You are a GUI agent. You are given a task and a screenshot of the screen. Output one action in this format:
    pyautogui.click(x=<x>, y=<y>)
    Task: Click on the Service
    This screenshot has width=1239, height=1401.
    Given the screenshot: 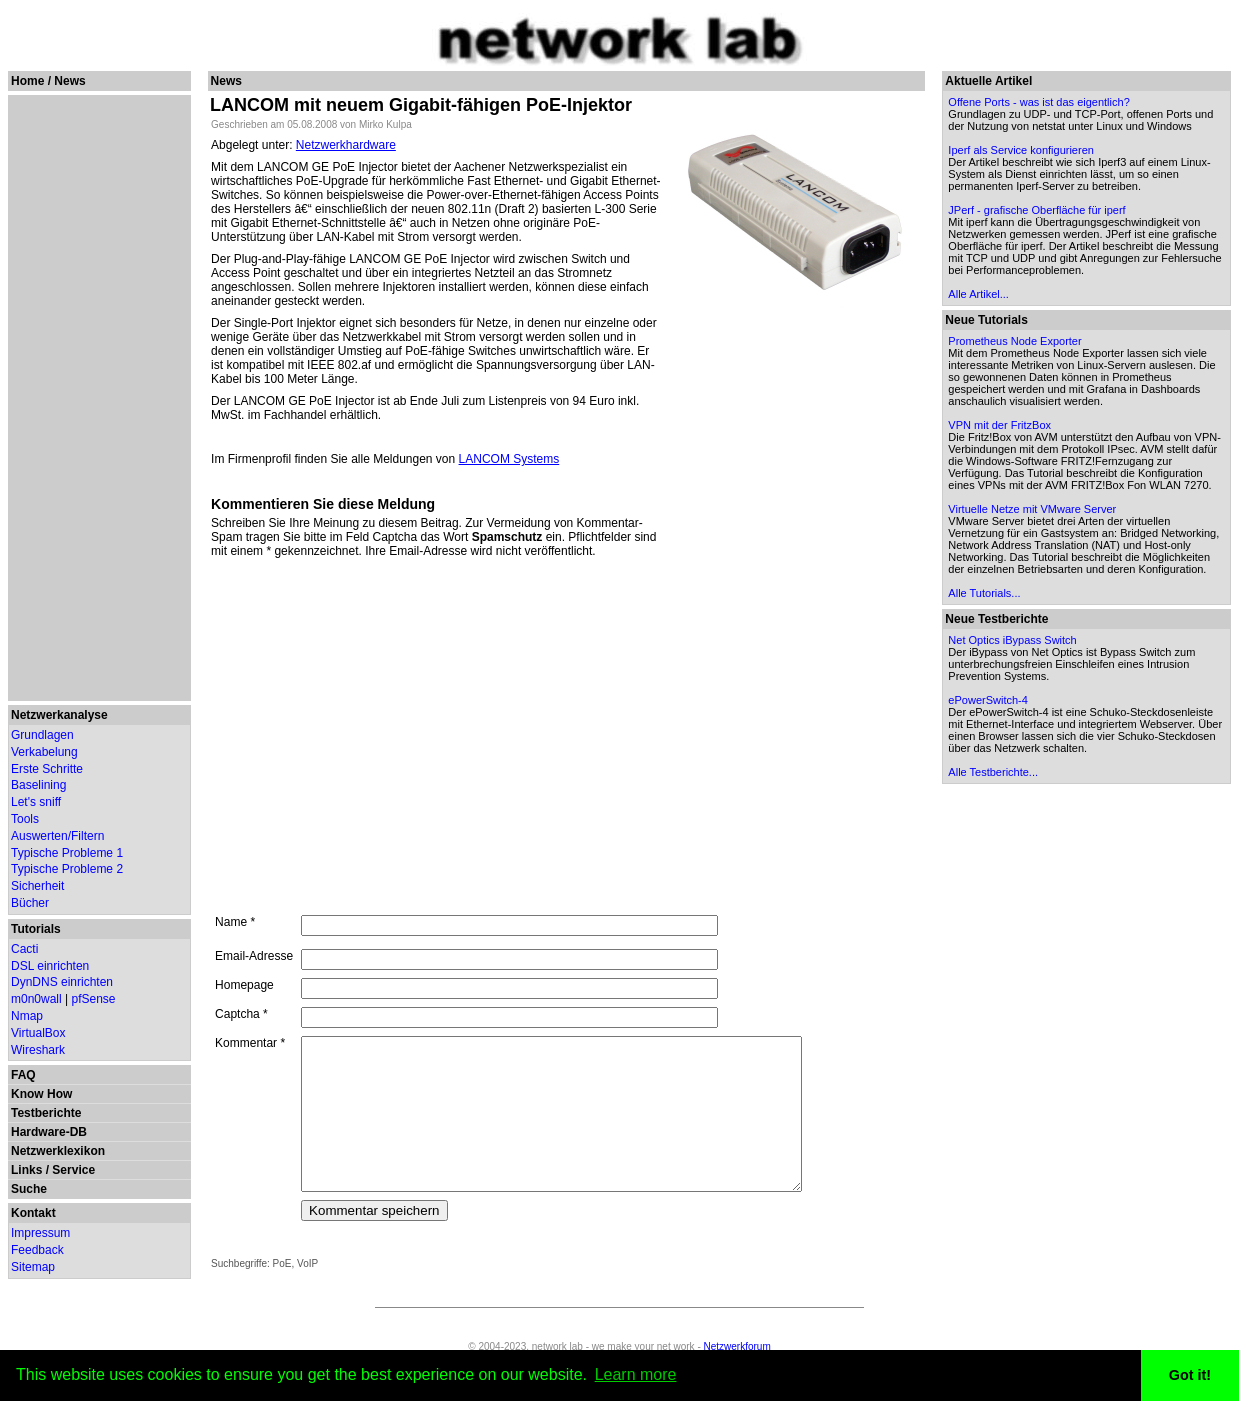 What is the action you would take?
    pyautogui.click(x=73, y=1170)
    